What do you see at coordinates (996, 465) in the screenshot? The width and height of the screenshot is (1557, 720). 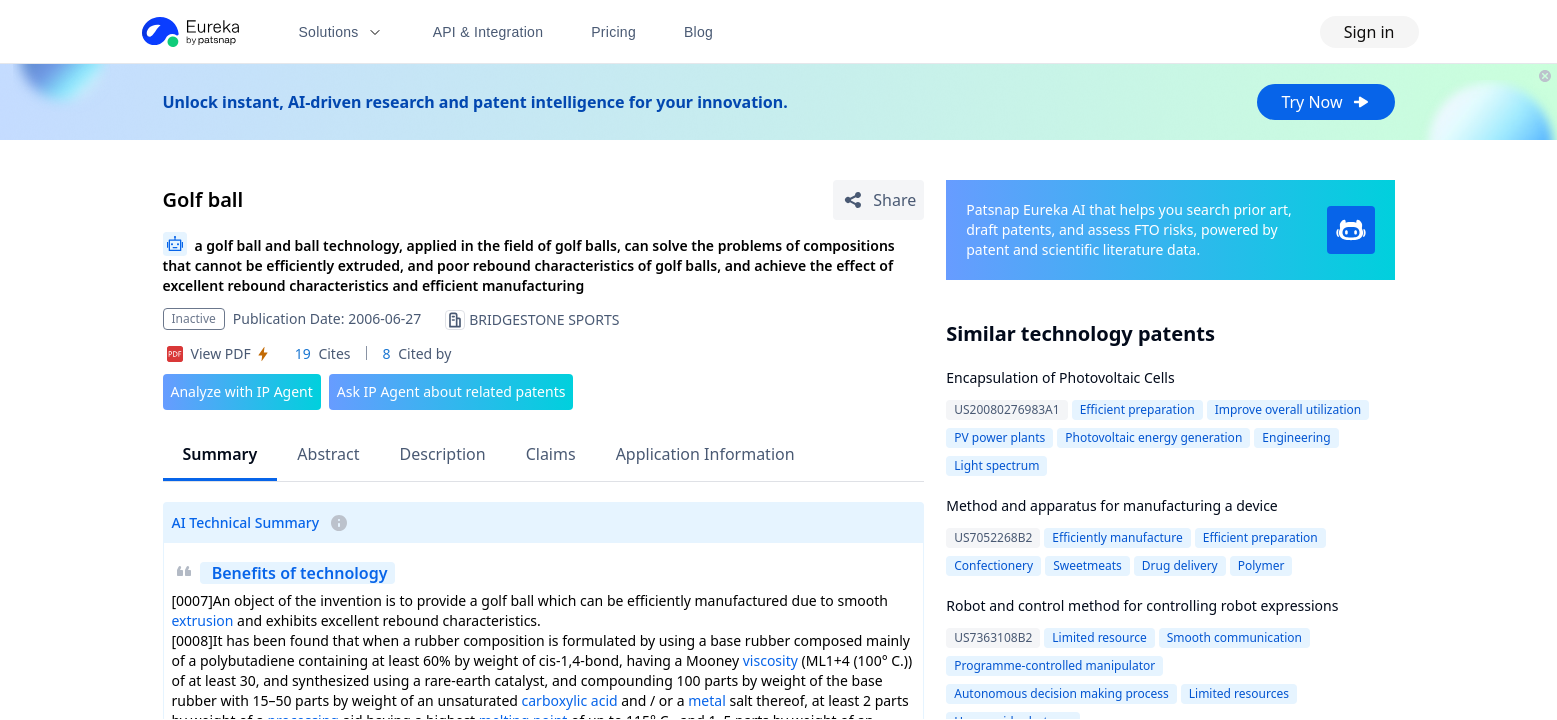 I see `Light spectrum` at bounding box center [996, 465].